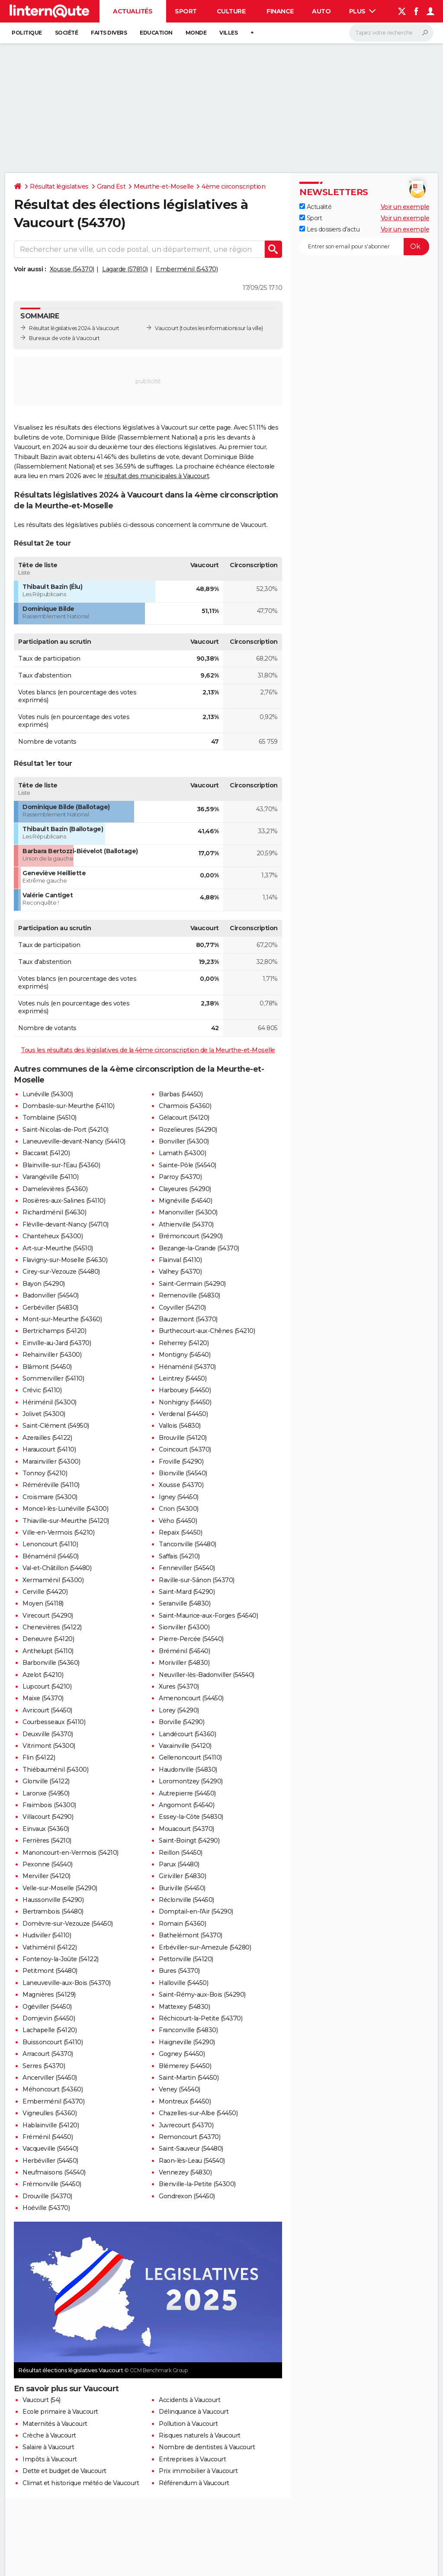 Image resolution: width=443 pixels, height=2576 pixels. I want to click on Barbas (54450), so click(180, 1094).